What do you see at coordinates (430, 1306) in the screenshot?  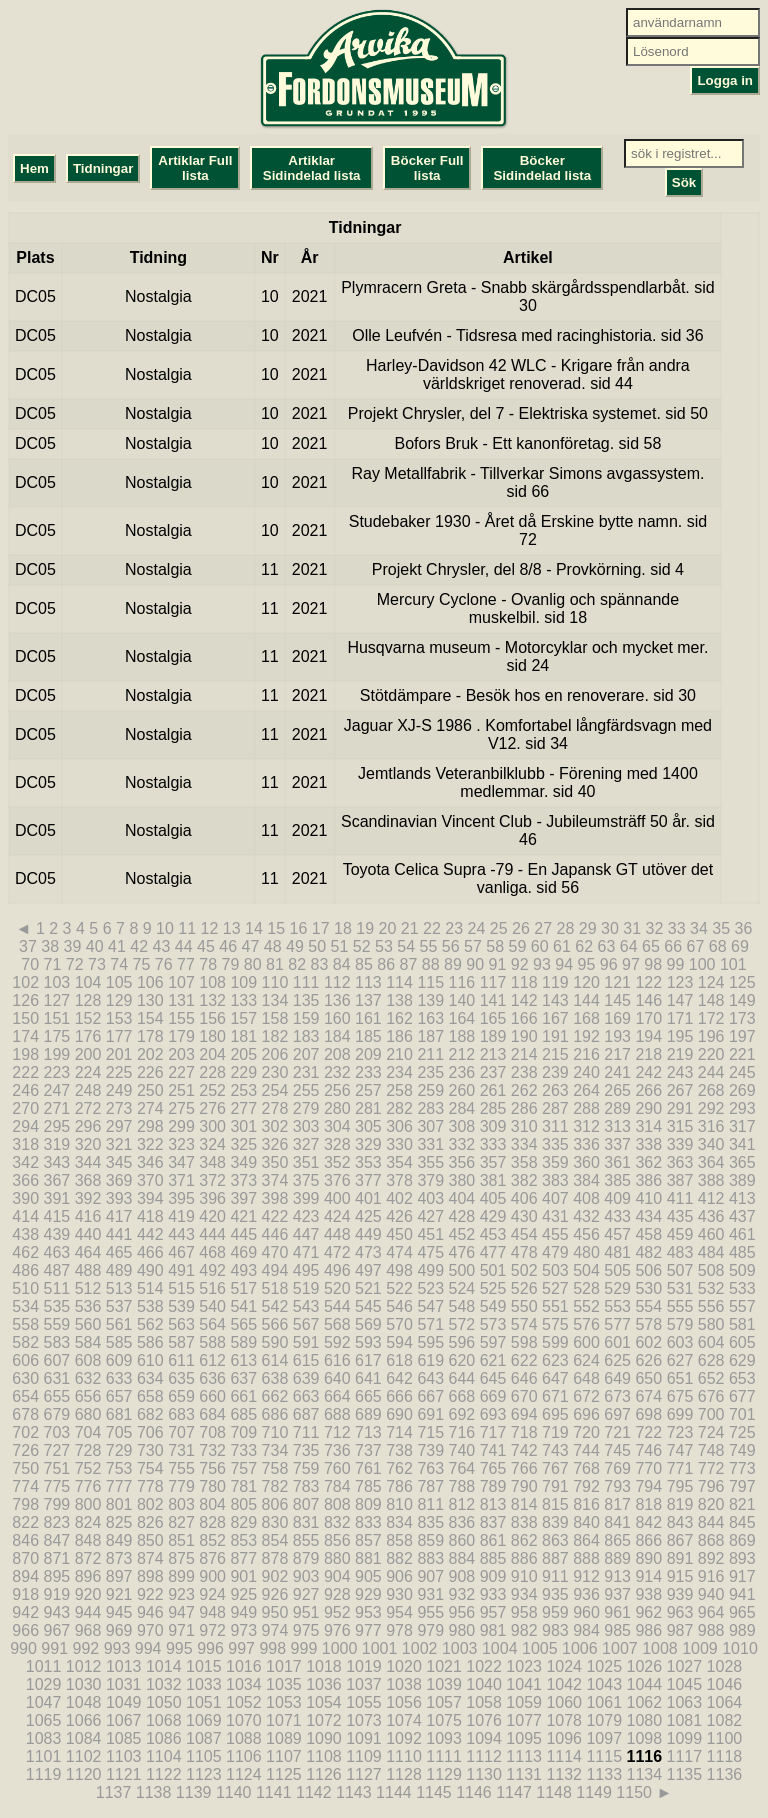 I see `547` at bounding box center [430, 1306].